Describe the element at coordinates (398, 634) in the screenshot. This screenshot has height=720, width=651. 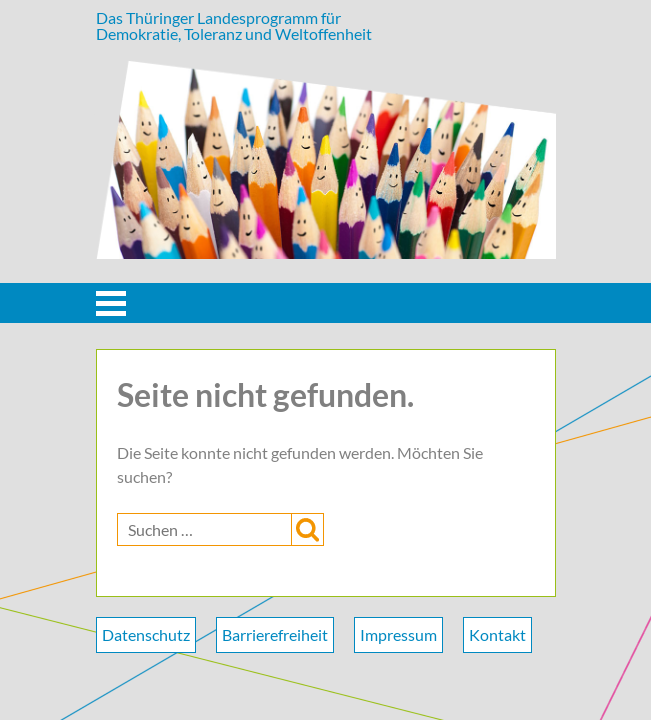
I see `Impressum` at that location.